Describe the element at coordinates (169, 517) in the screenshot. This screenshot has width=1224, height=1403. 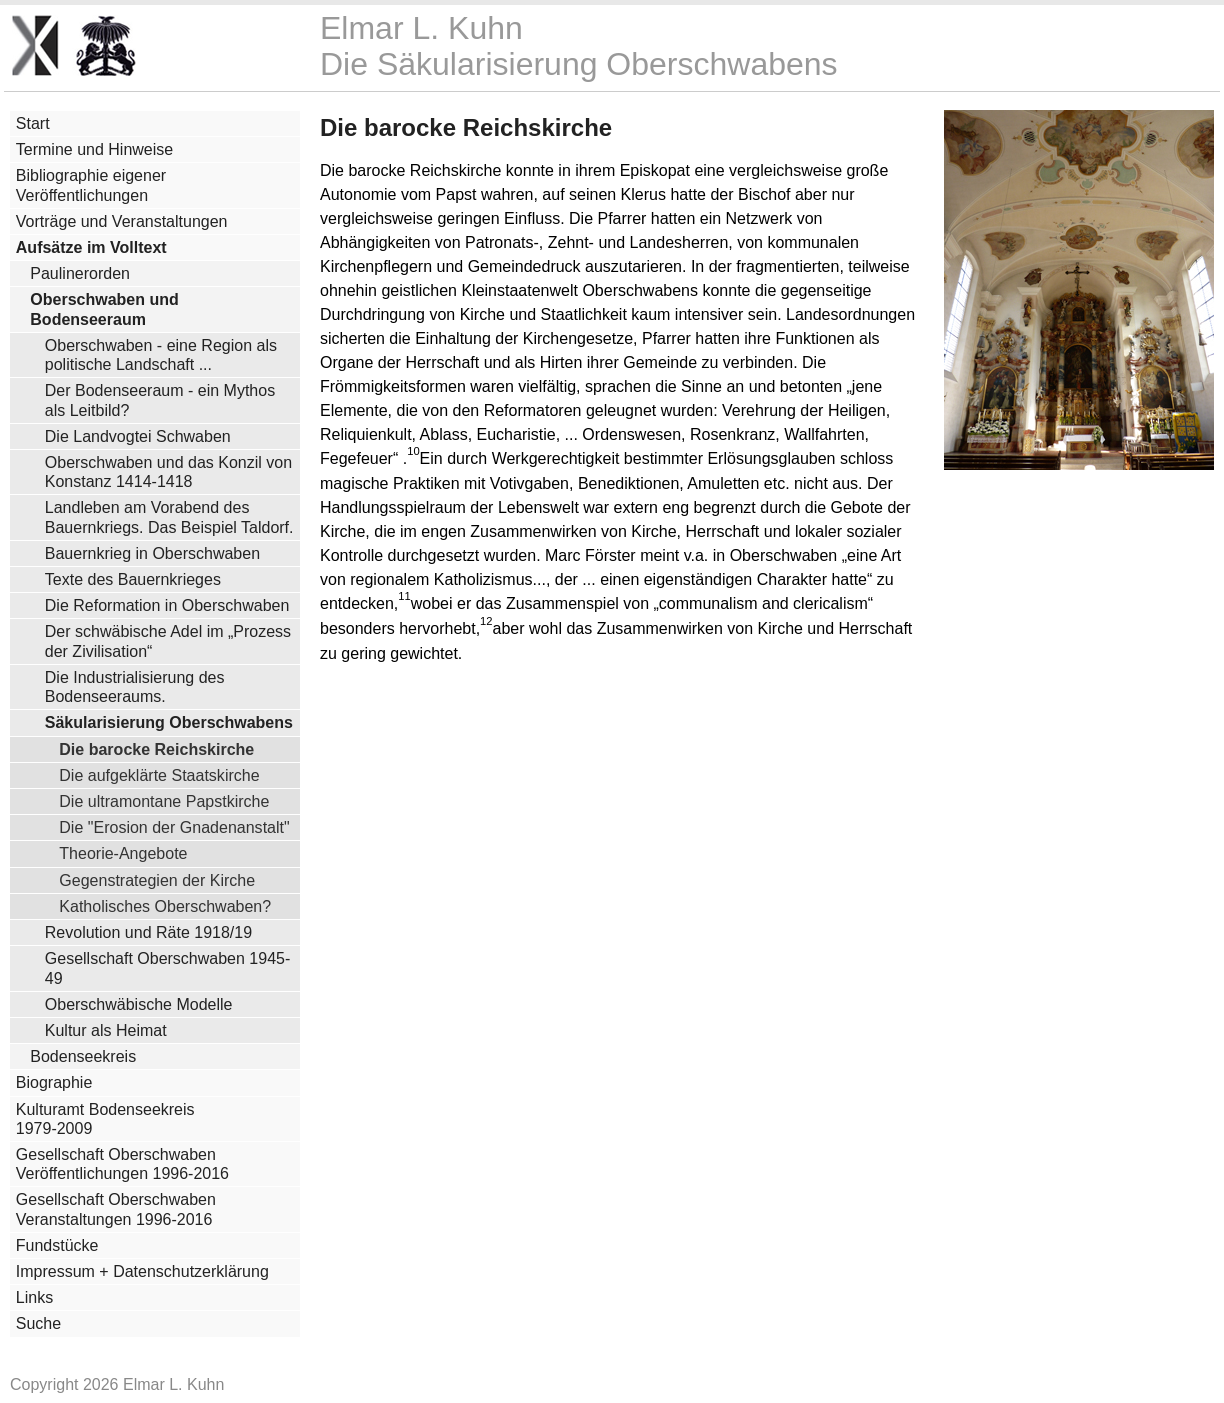
I see `Landleben am Vorabend des Bauernkriegs. Das Beispiel Taldorf.` at that location.